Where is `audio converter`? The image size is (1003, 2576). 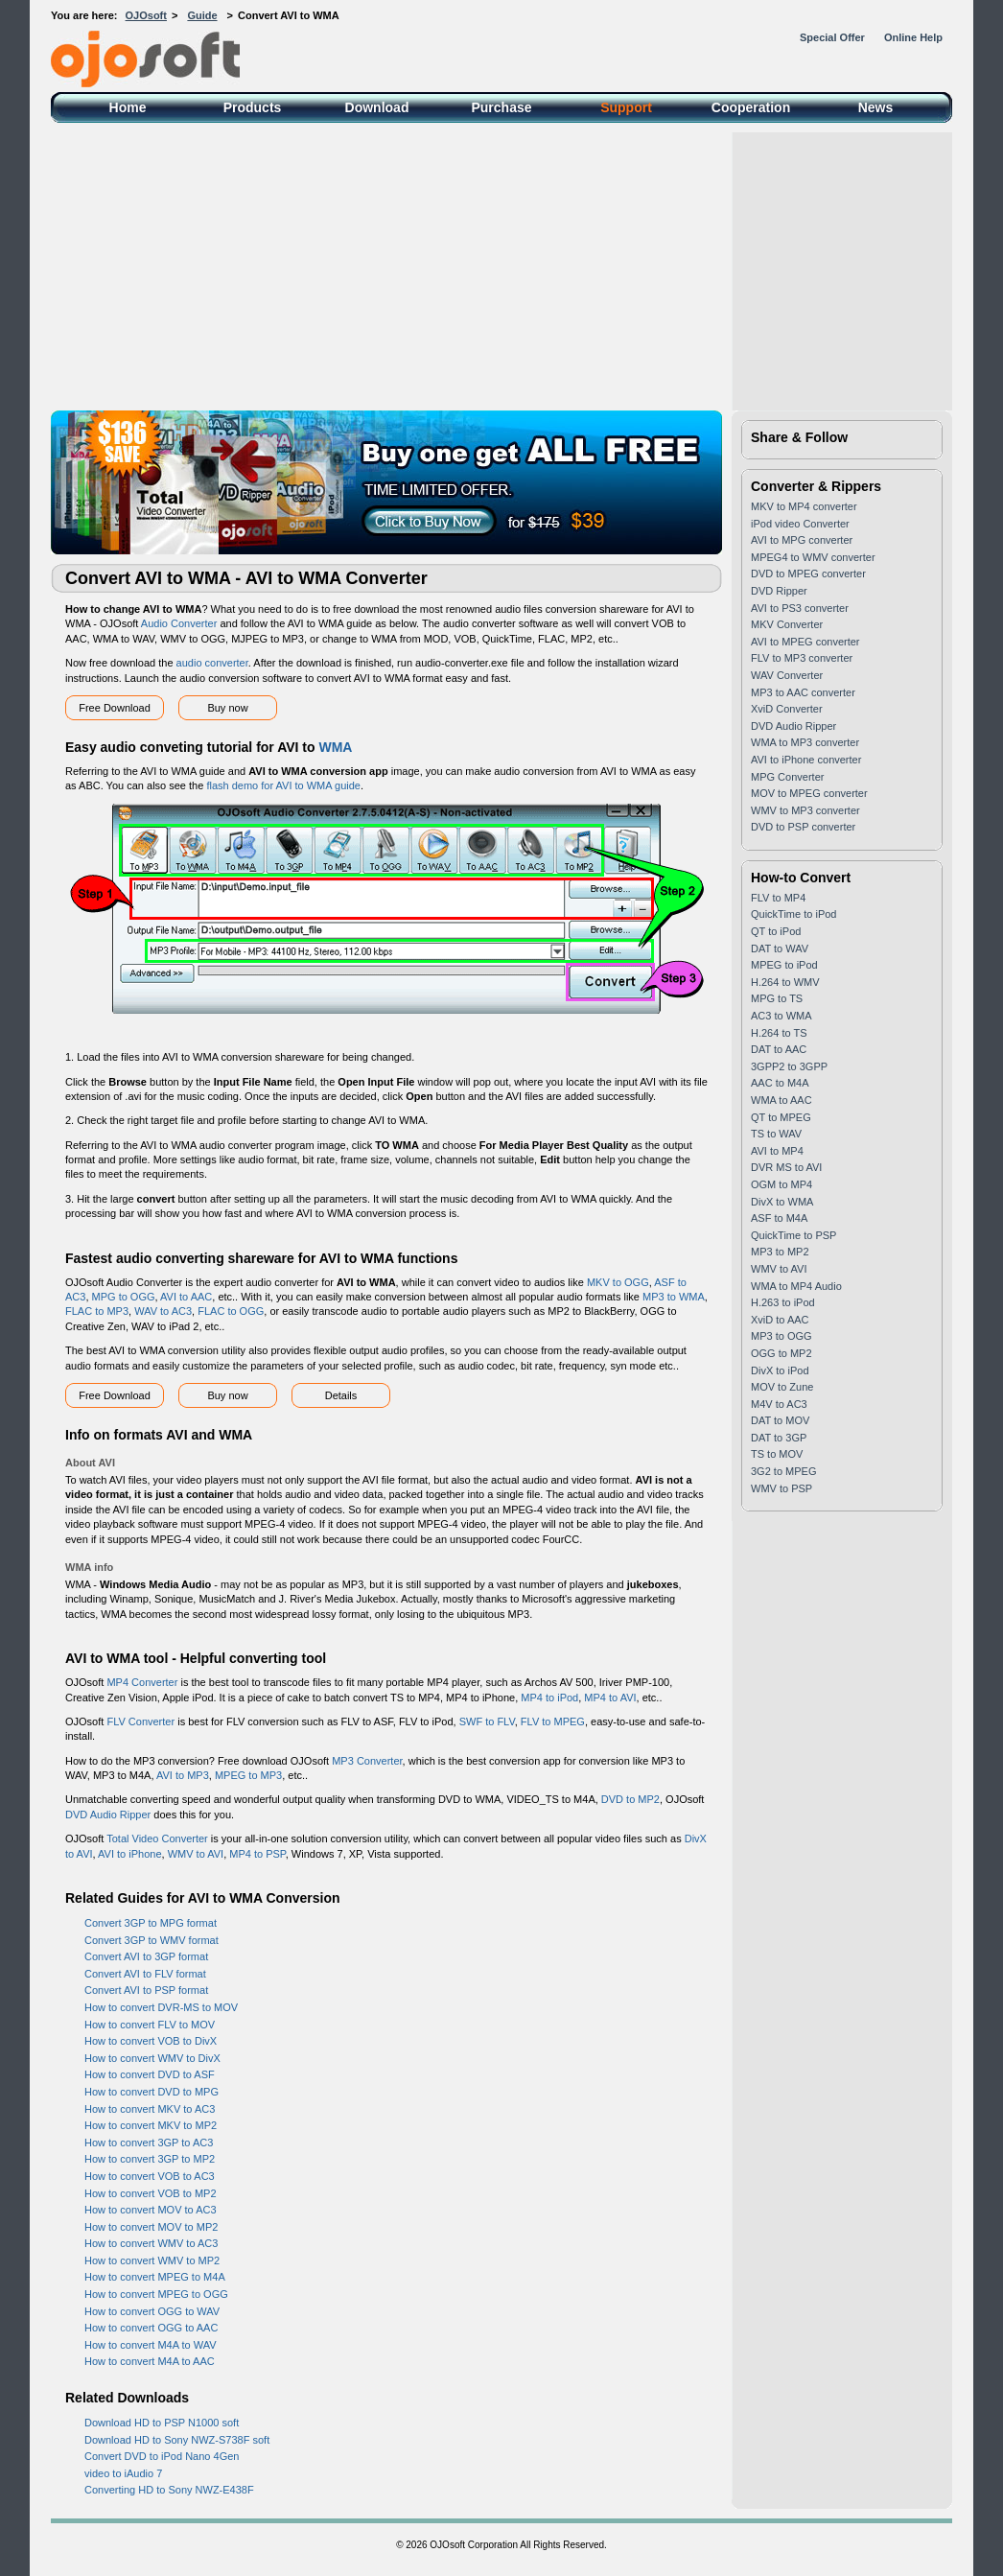 audio converter is located at coordinates (212, 662).